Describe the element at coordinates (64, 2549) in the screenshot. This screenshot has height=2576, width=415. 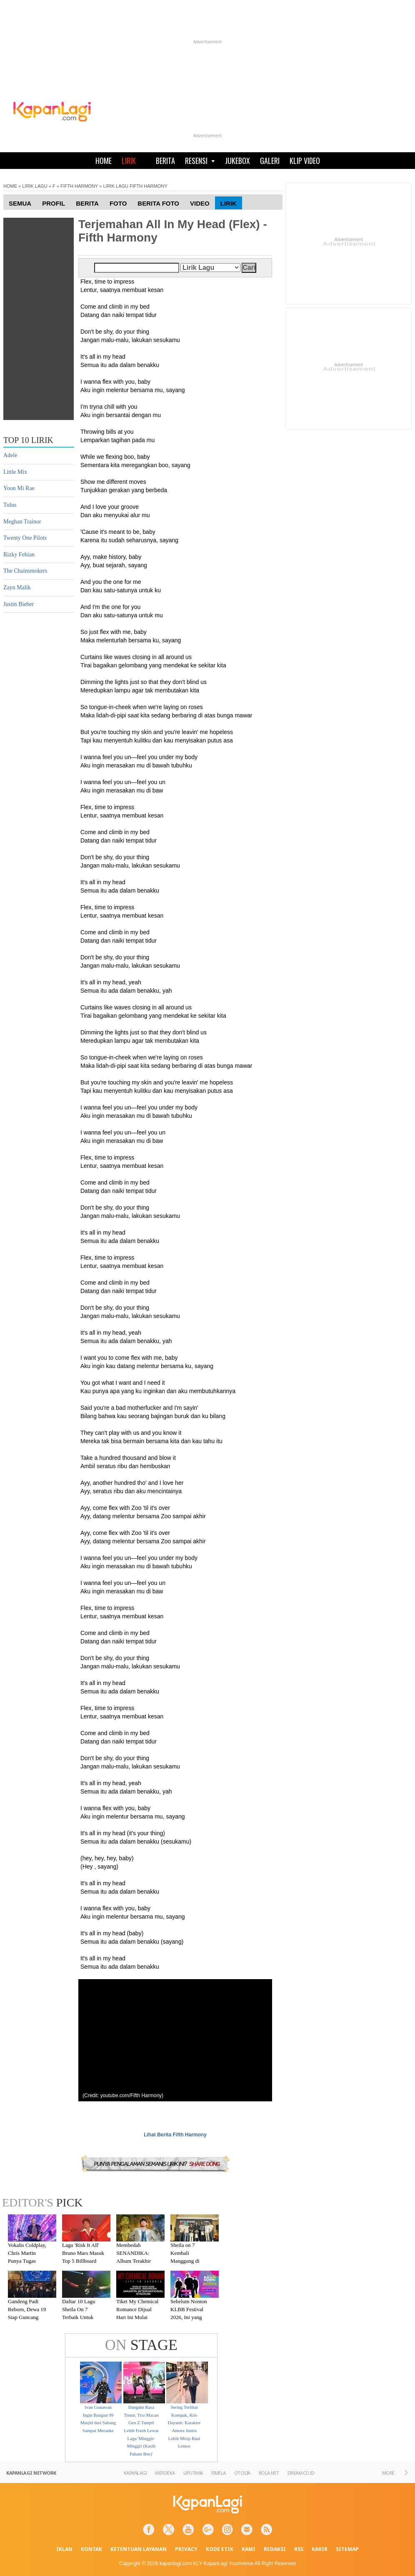
I see `IKLAN` at that location.